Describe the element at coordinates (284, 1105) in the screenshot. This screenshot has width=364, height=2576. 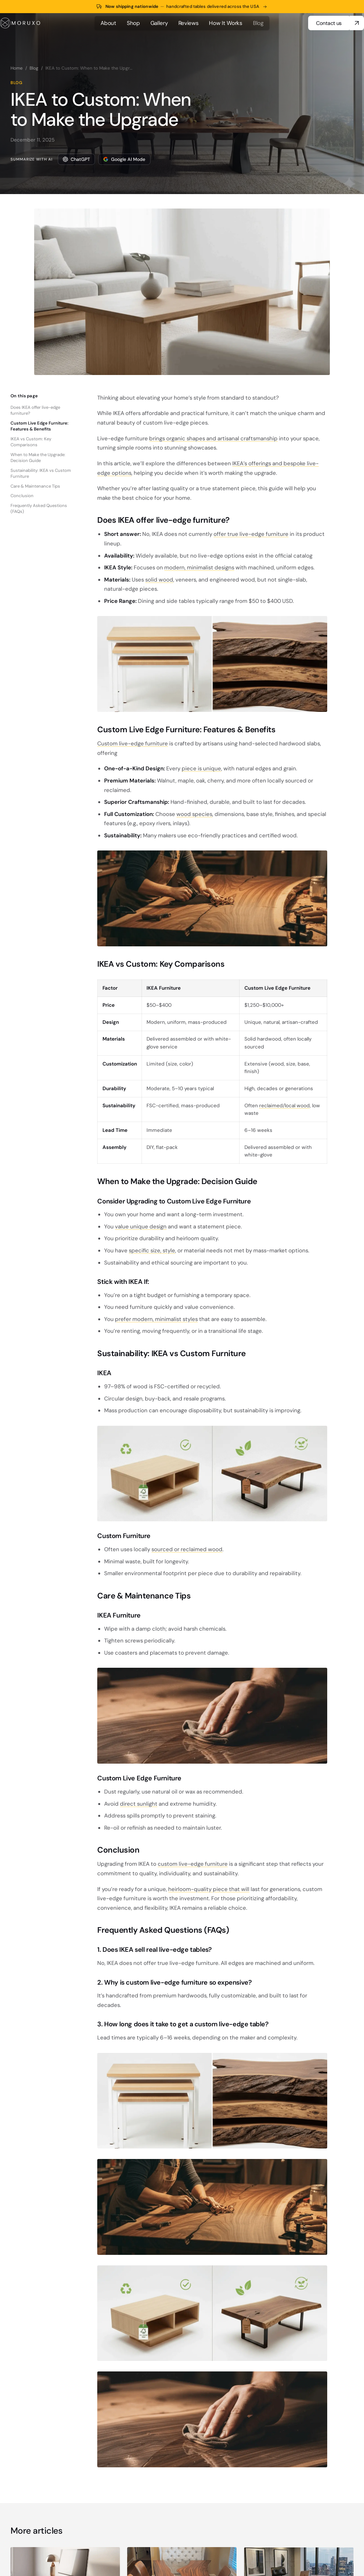
I see `reclaimed/local wood` at that location.